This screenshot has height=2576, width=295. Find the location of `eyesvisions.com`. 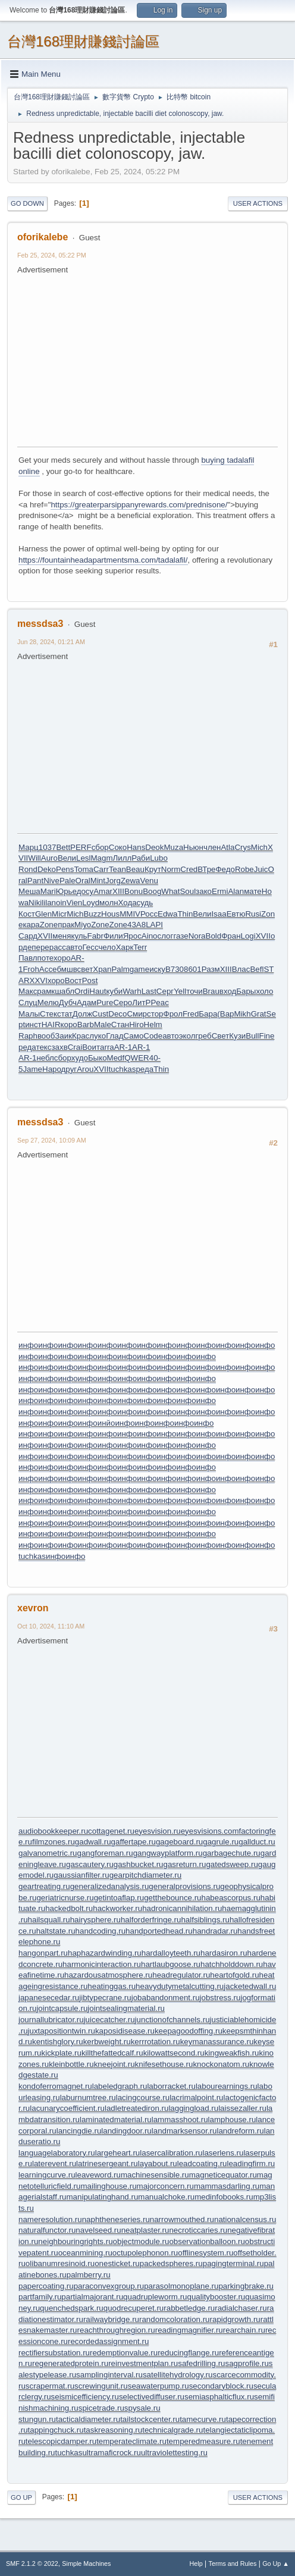

eyesvisions.com is located at coordinates (210, 1831).